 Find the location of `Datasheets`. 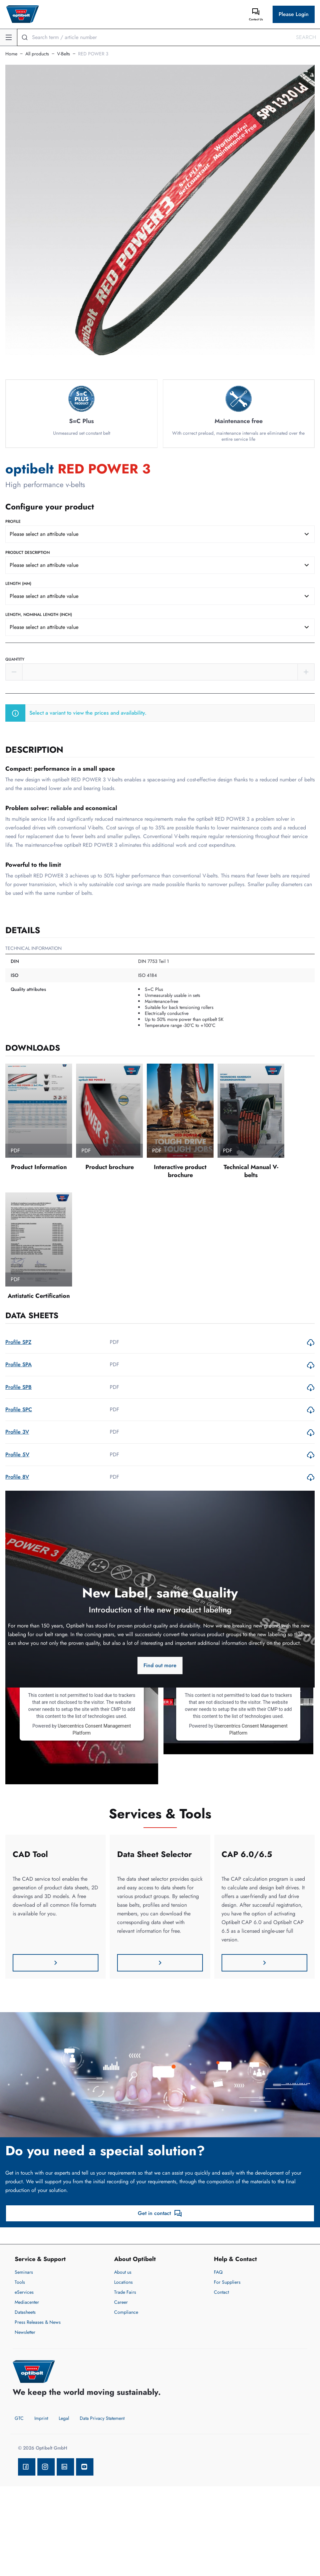

Datasheets is located at coordinates (25, 2312).